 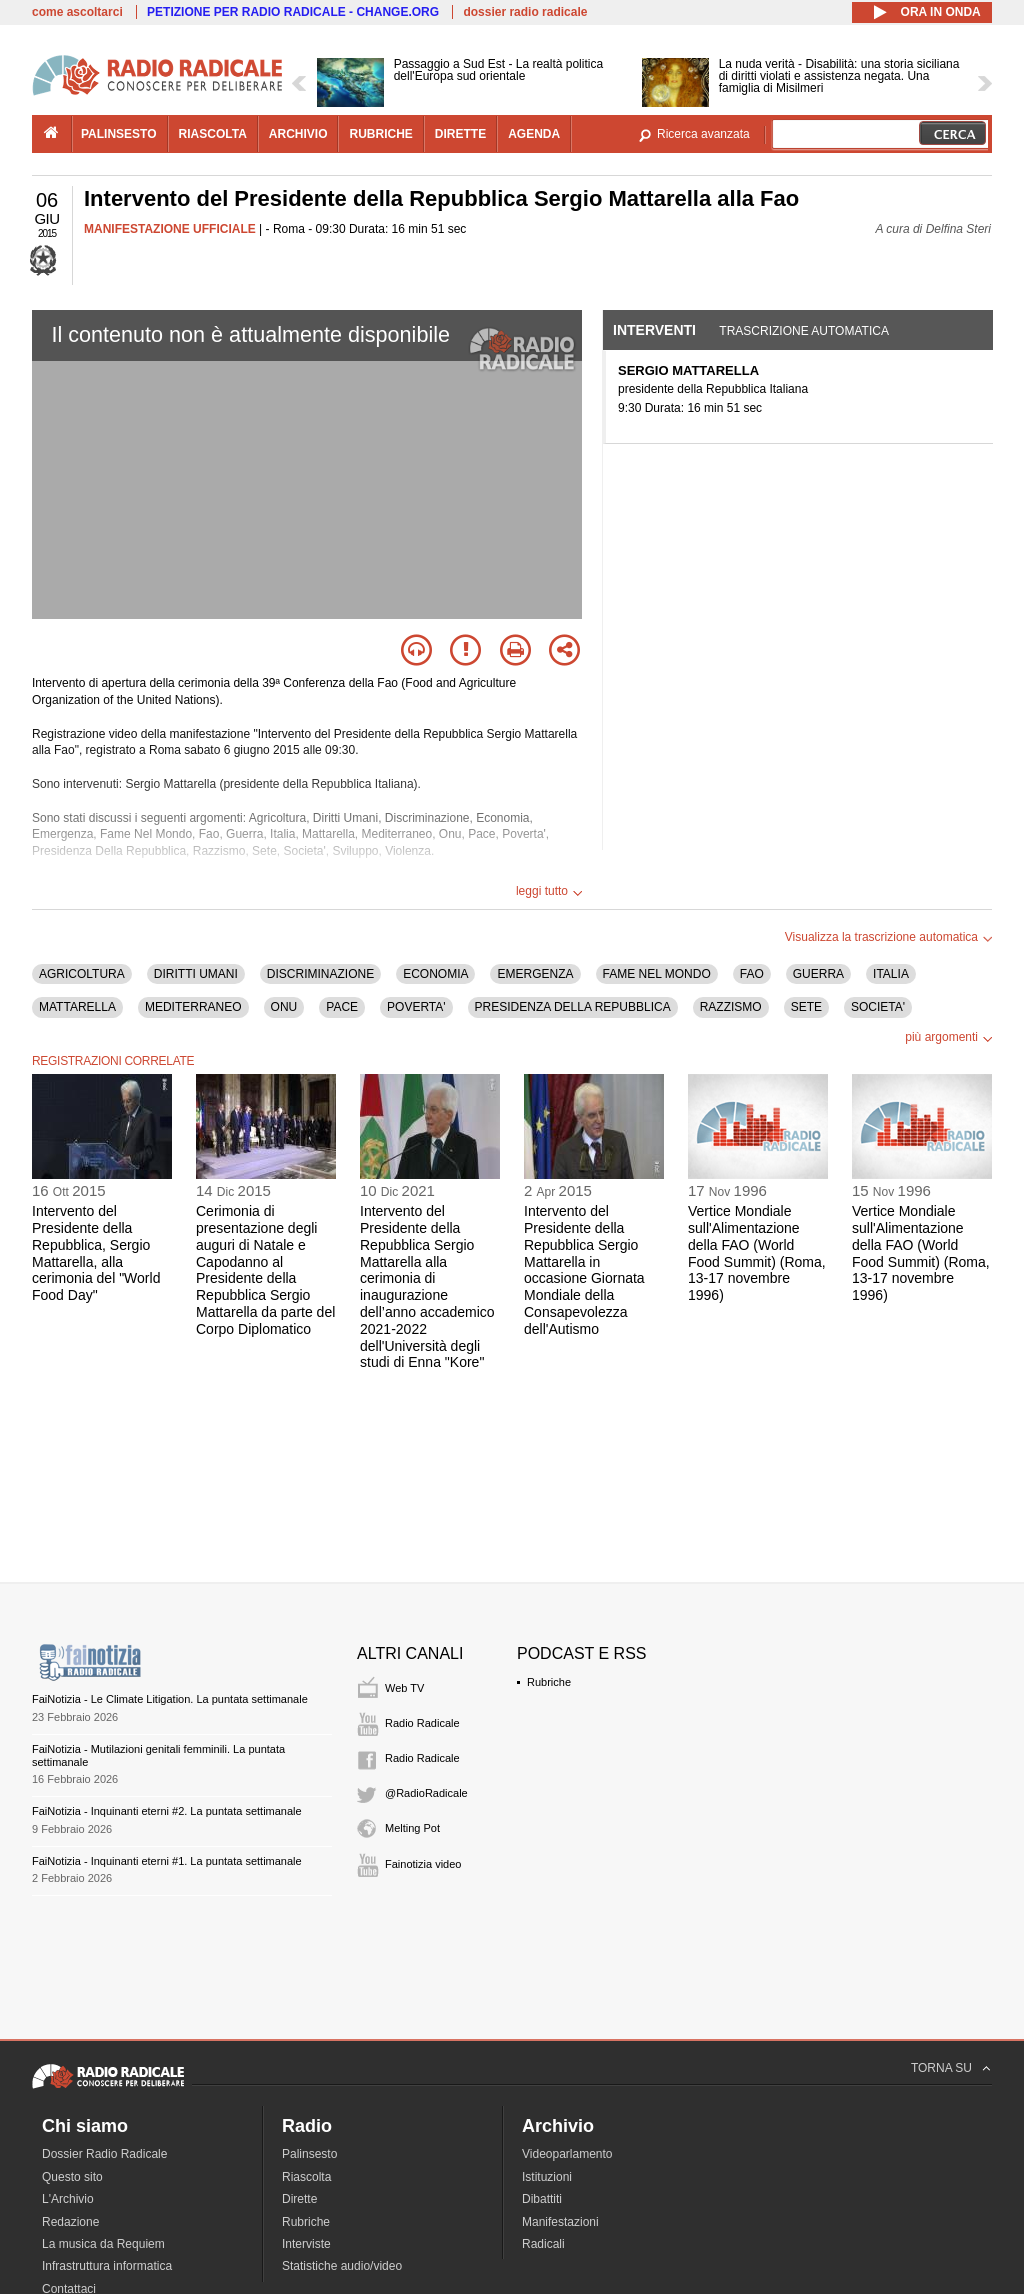 I want to click on riascolta, so click(x=213, y=134).